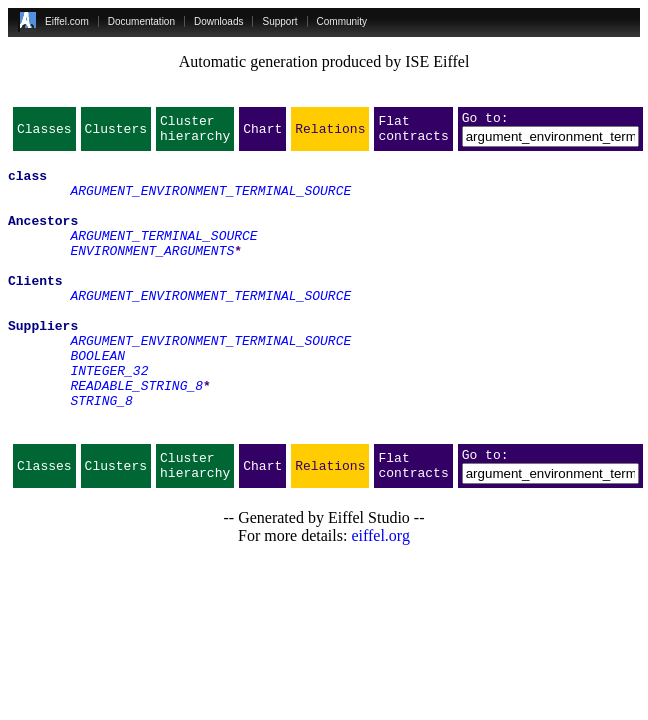 This screenshot has width=648, height=720. I want to click on Eiffel.com, so click(67, 21).